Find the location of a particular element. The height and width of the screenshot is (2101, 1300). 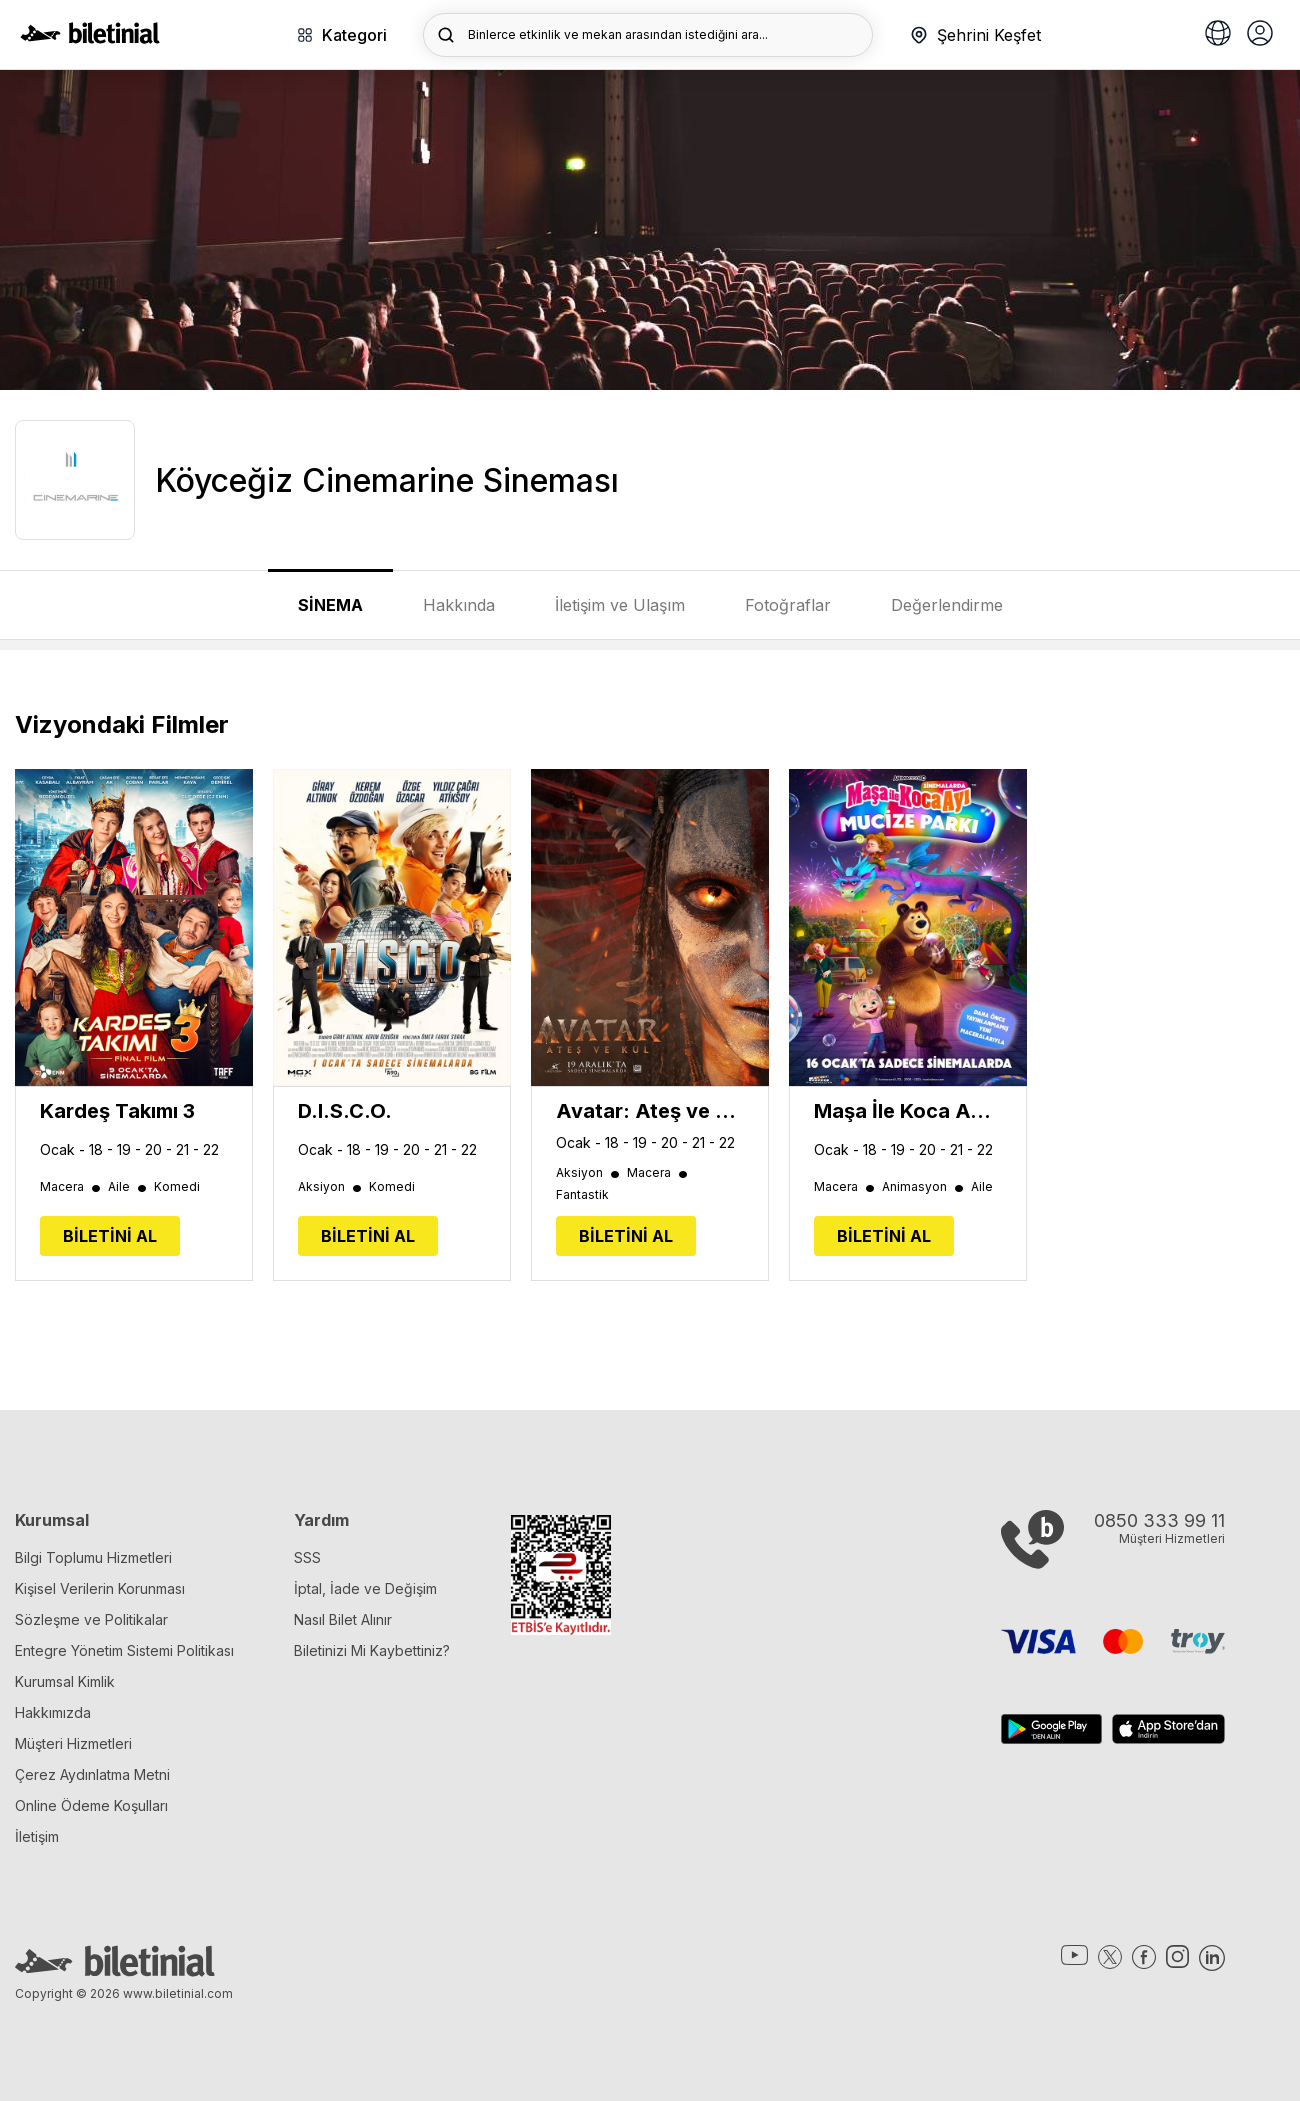

Bilgi Toplumu Hizmetleri is located at coordinates (93, 1557).